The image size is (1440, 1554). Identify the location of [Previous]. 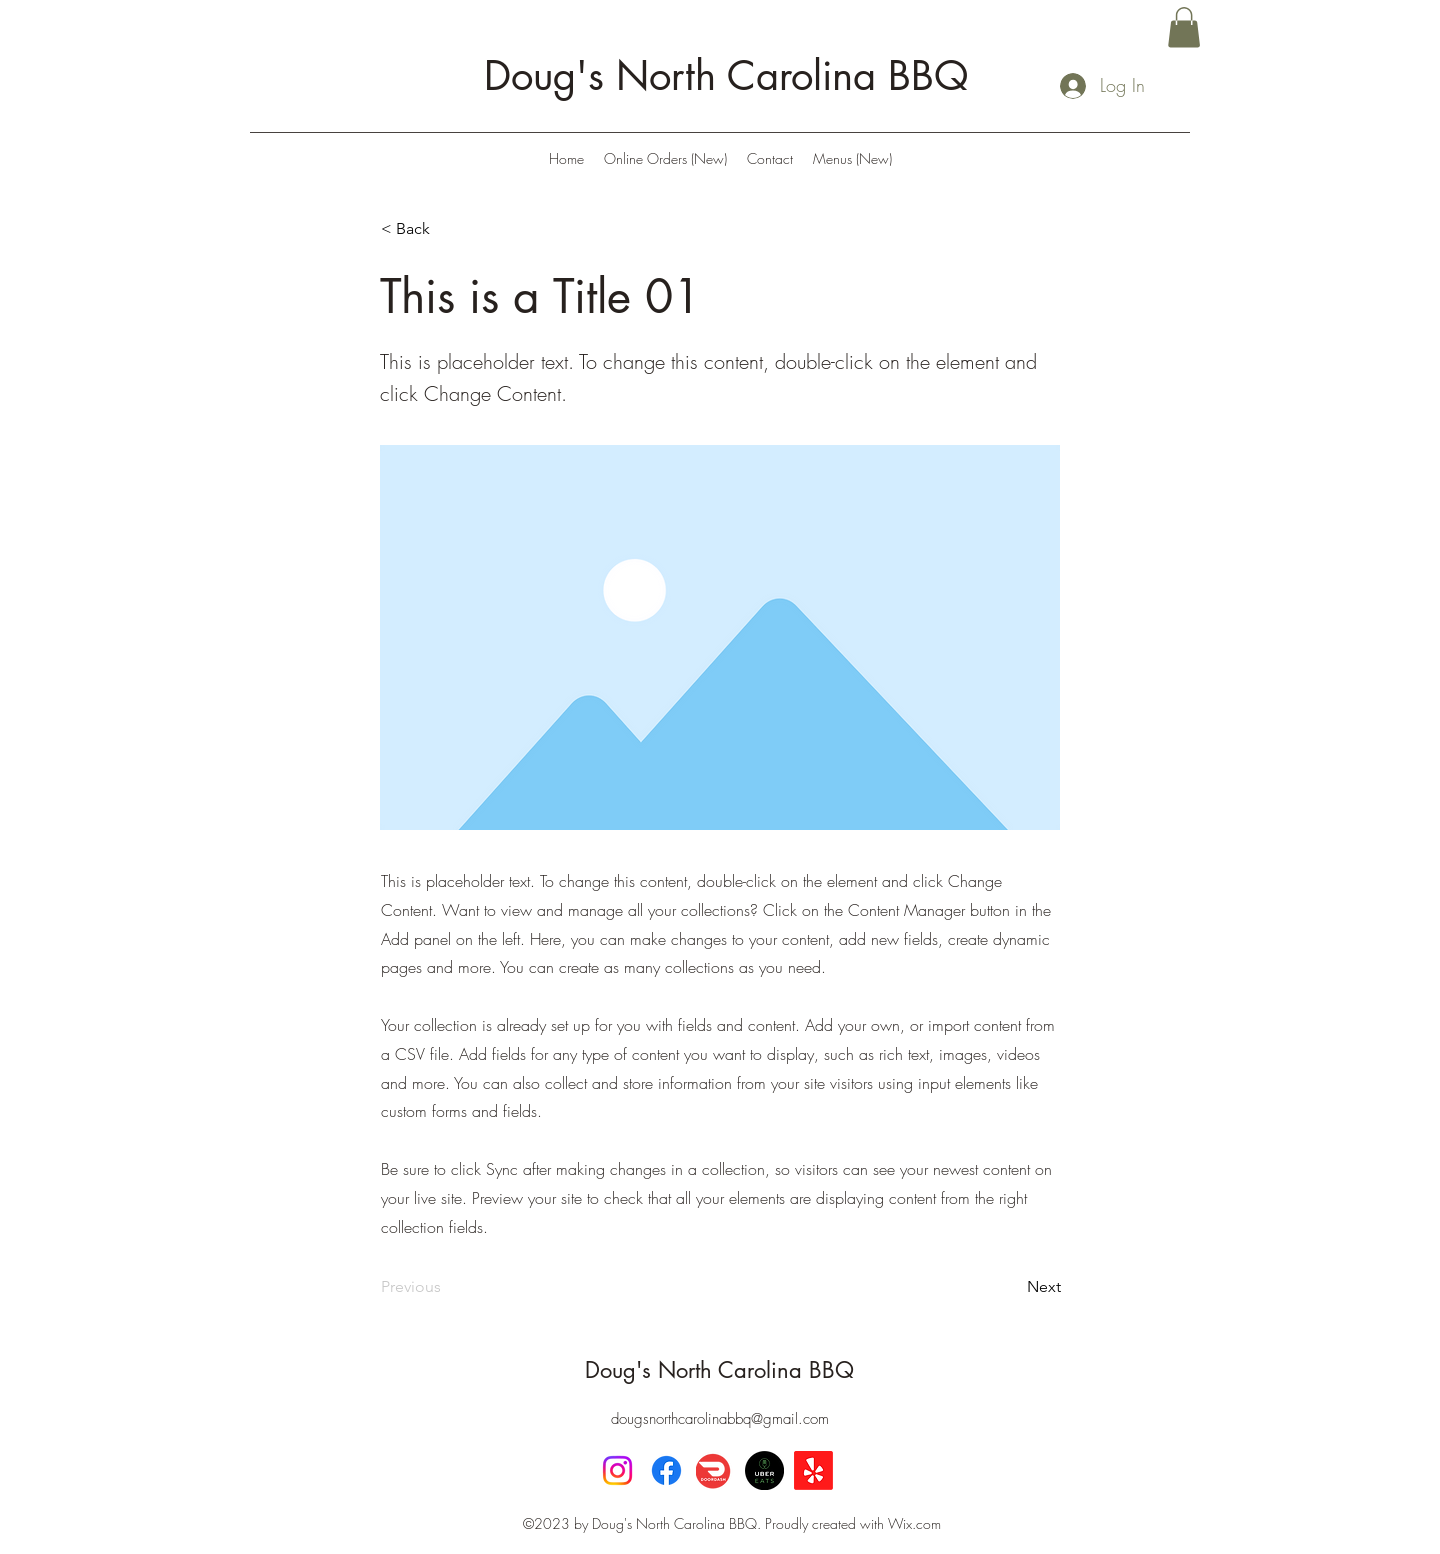
(447, 1287).